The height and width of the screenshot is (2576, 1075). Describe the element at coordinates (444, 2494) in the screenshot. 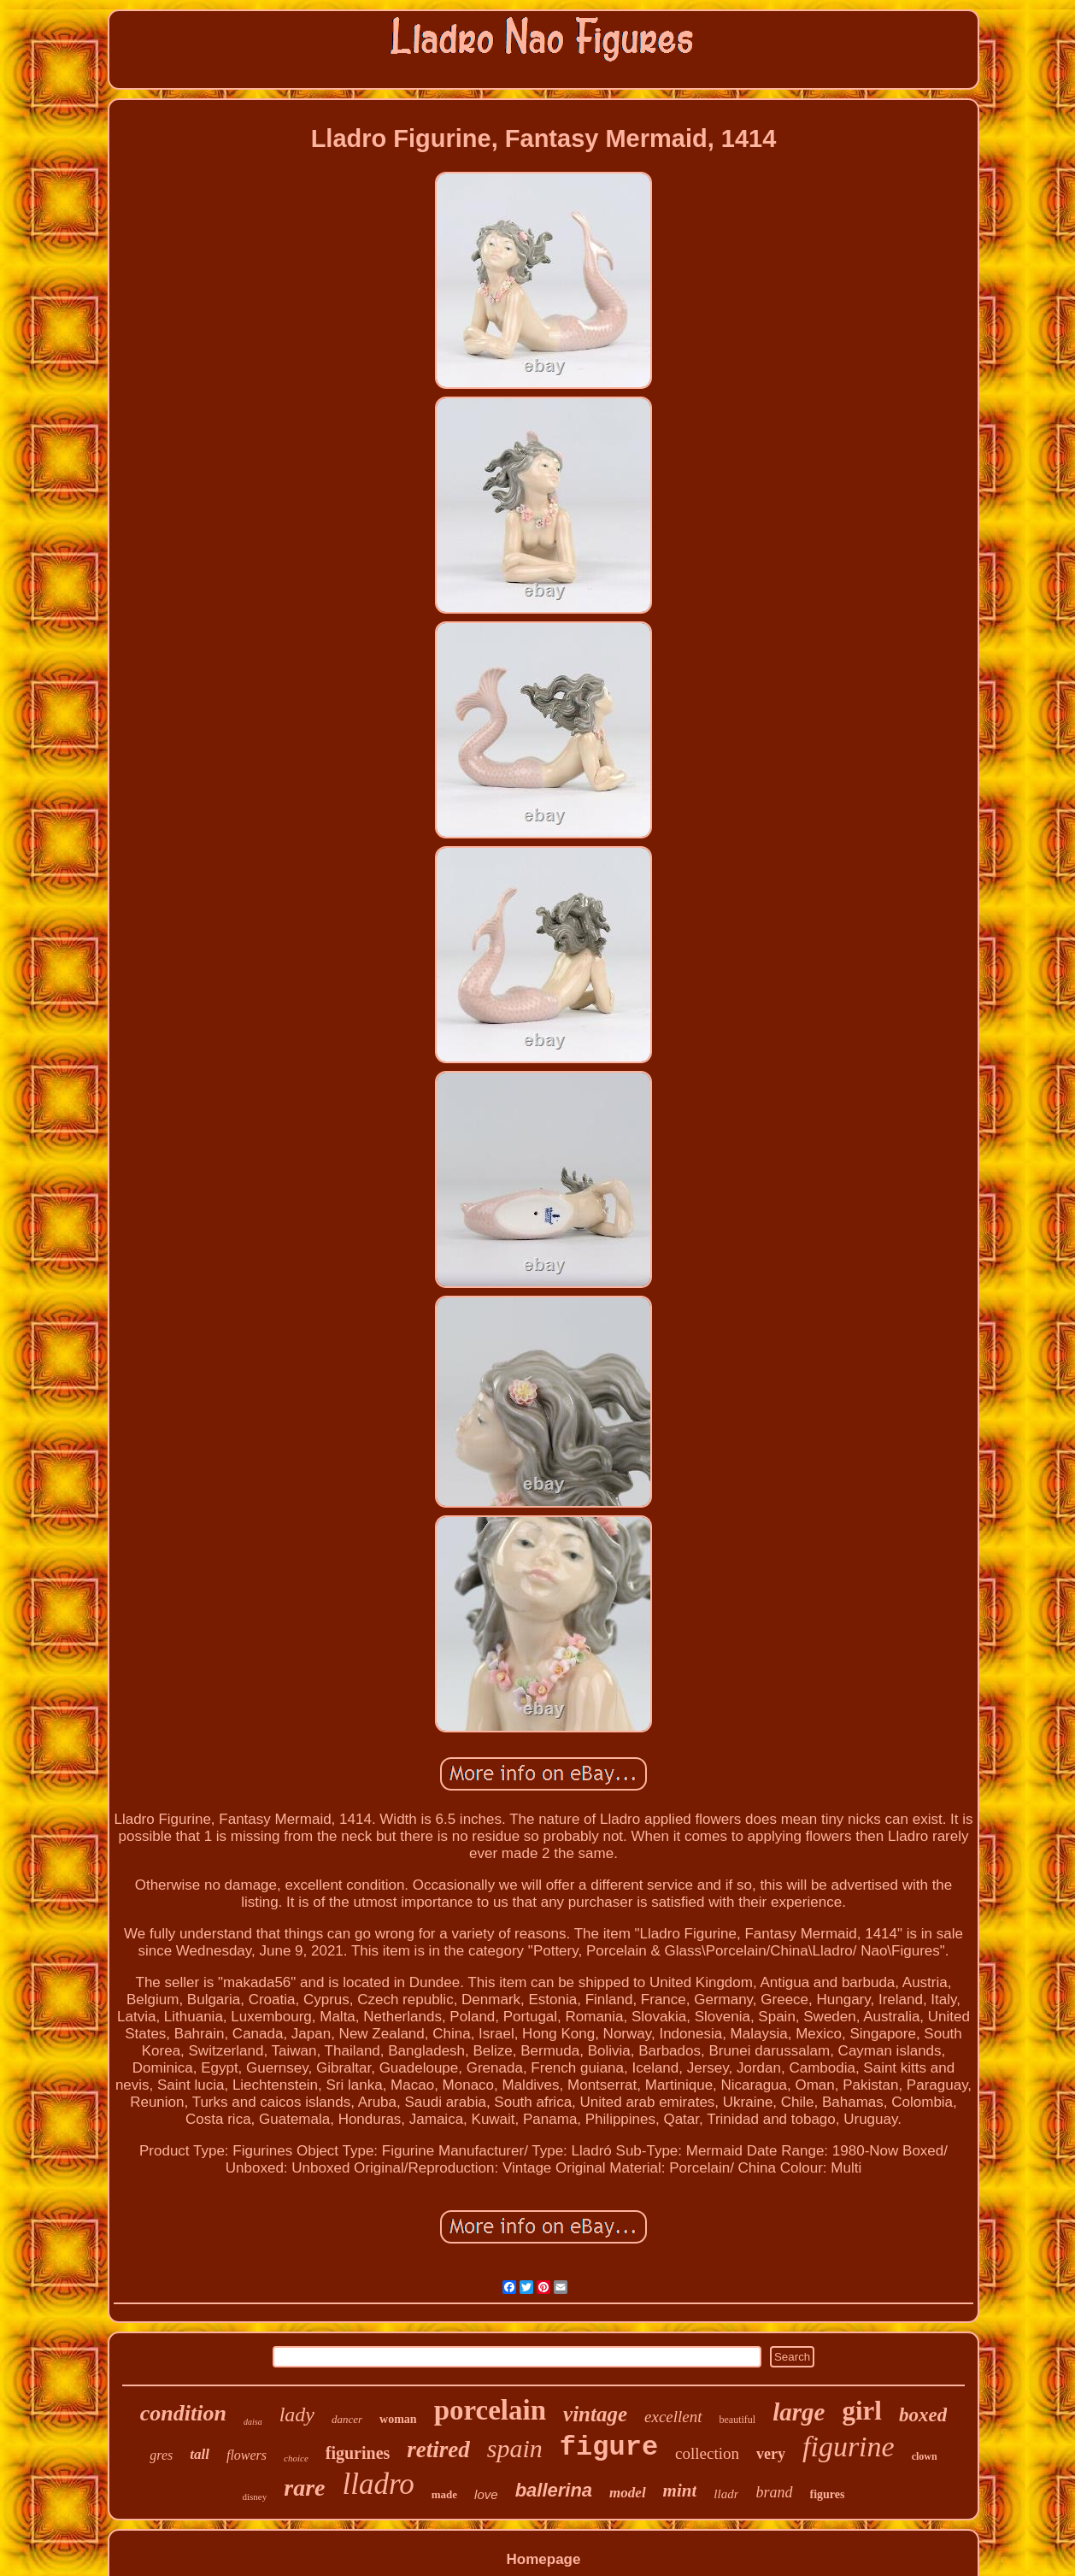

I see `made` at that location.